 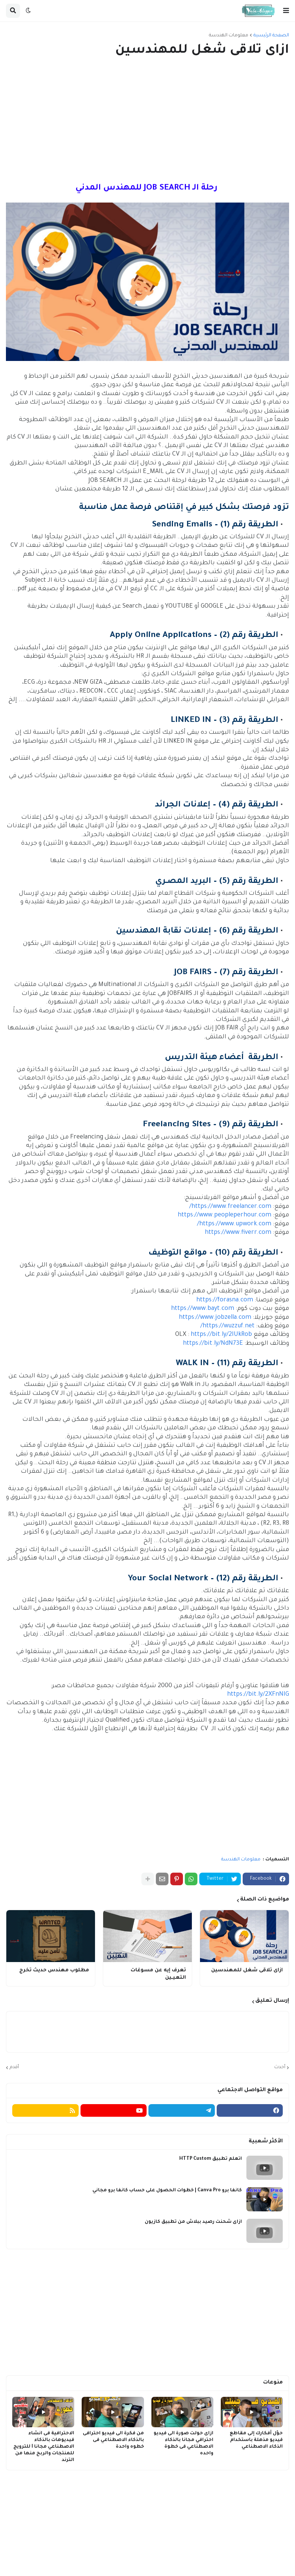 What do you see at coordinates (213, 1343) in the screenshot?
I see `https://bit.ly/NdN73E [link]` at bounding box center [213, 1343].